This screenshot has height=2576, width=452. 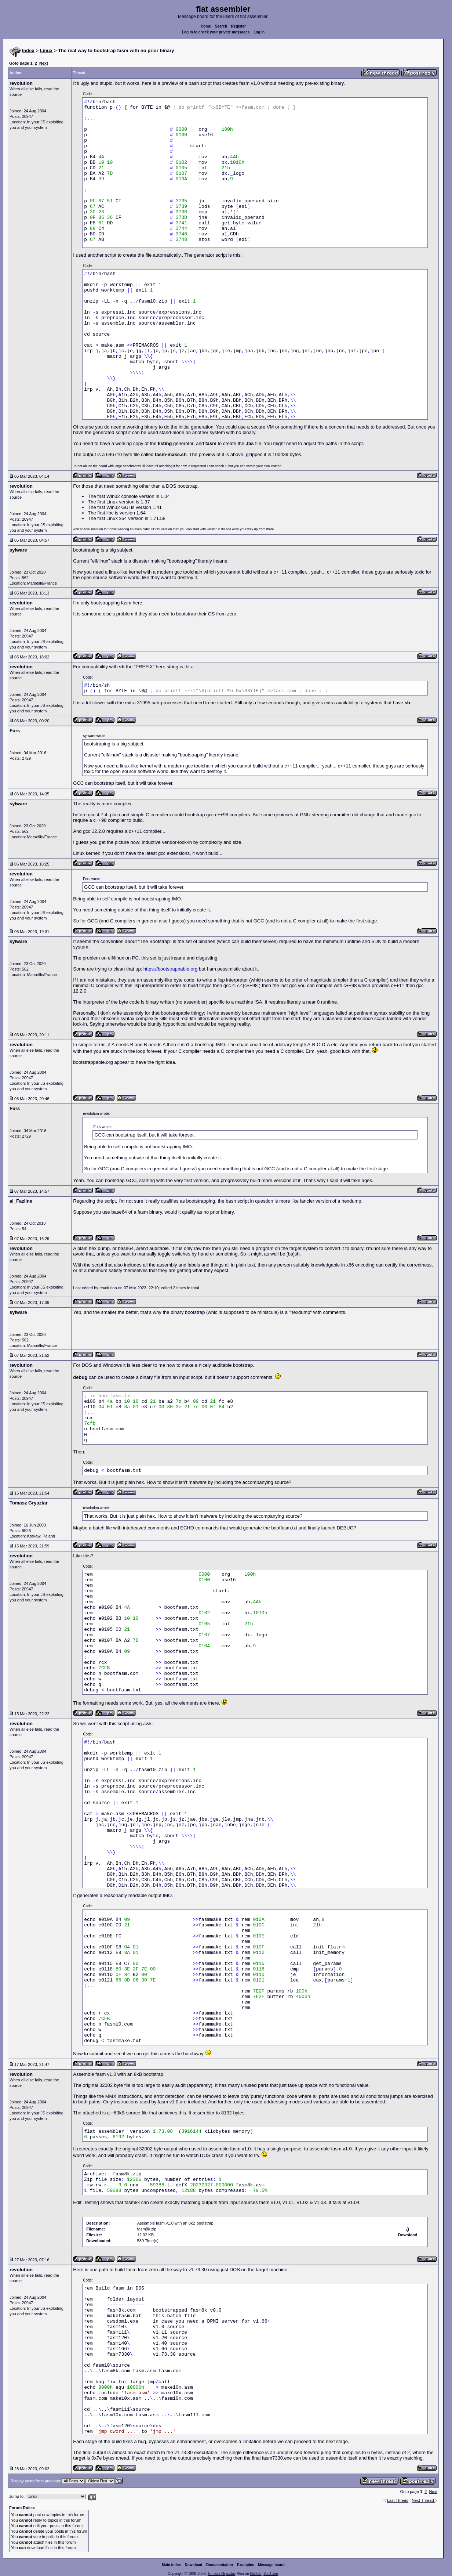 I want to click on Next Thread, so click(x=423, y=2500).